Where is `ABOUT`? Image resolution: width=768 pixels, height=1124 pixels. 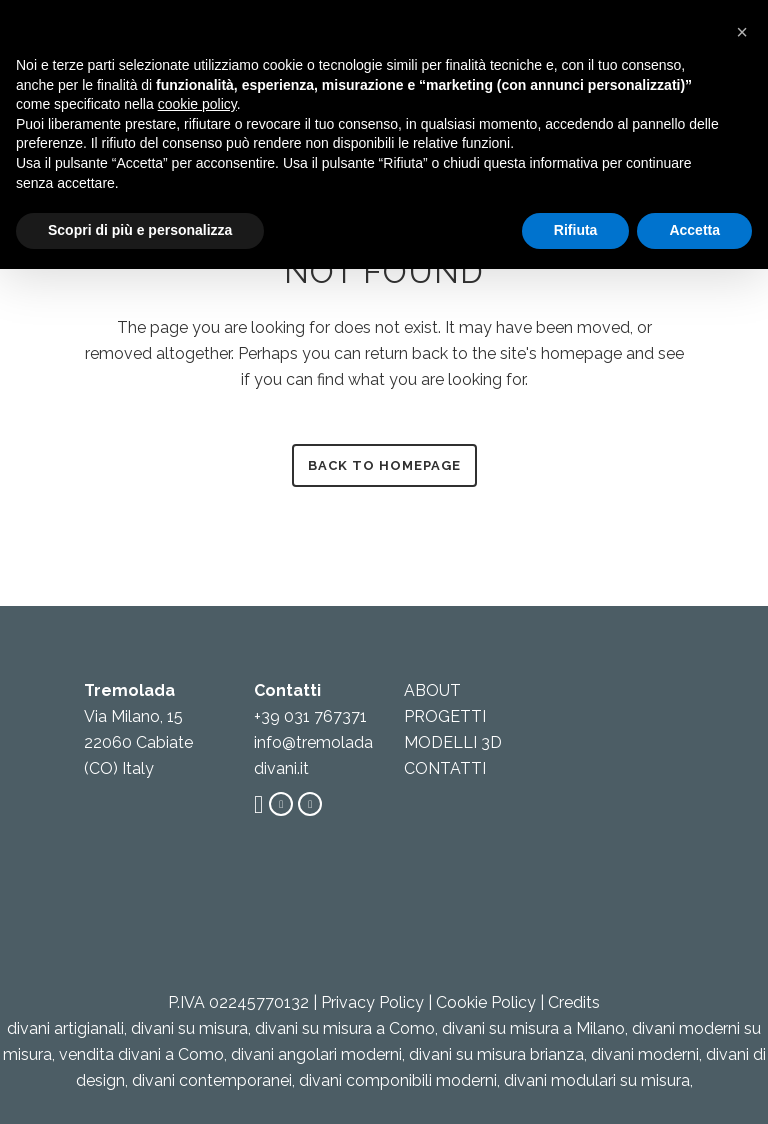
ABOUT is located at coordinates (432, 690).